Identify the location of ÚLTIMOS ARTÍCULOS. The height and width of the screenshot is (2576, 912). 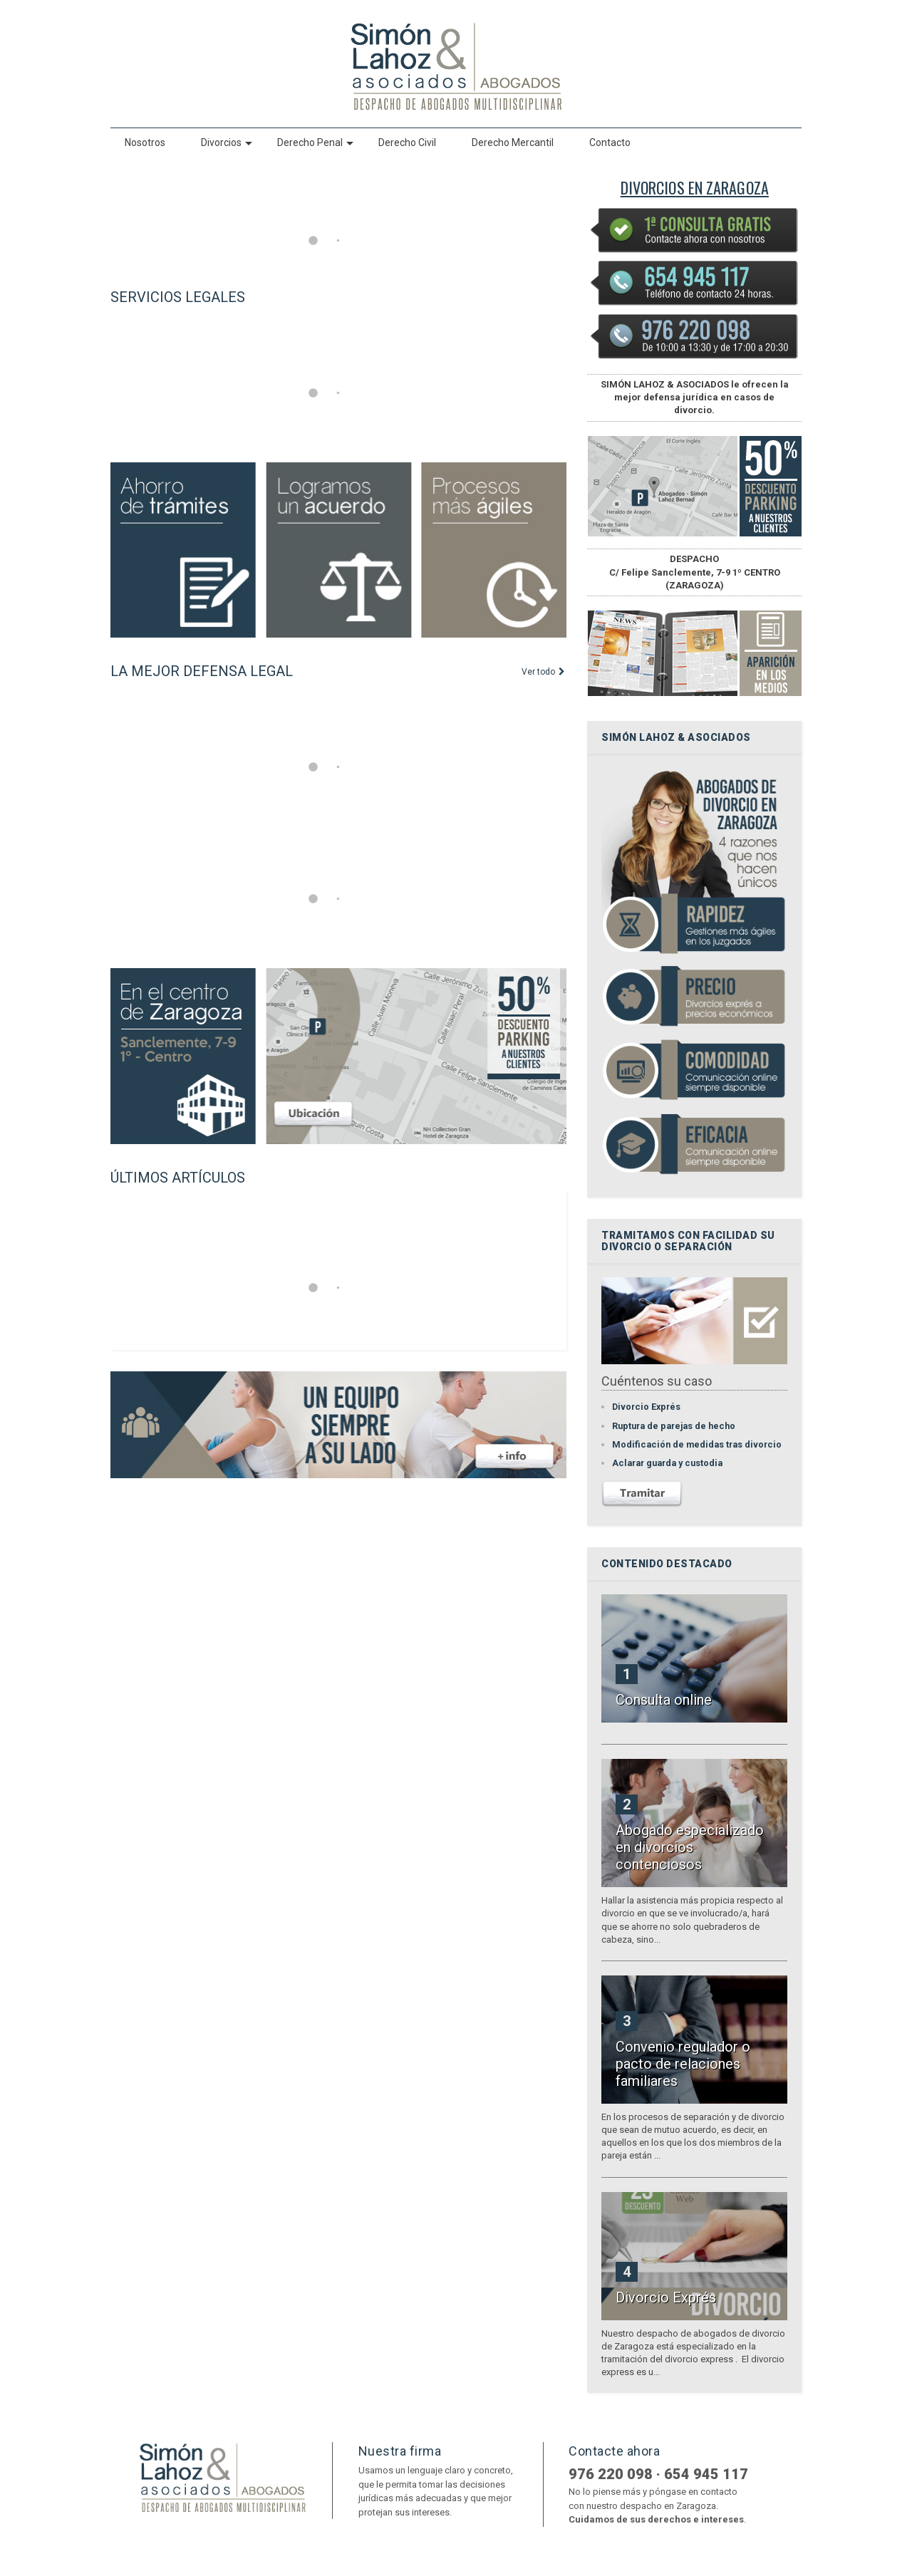
(177, 1177).